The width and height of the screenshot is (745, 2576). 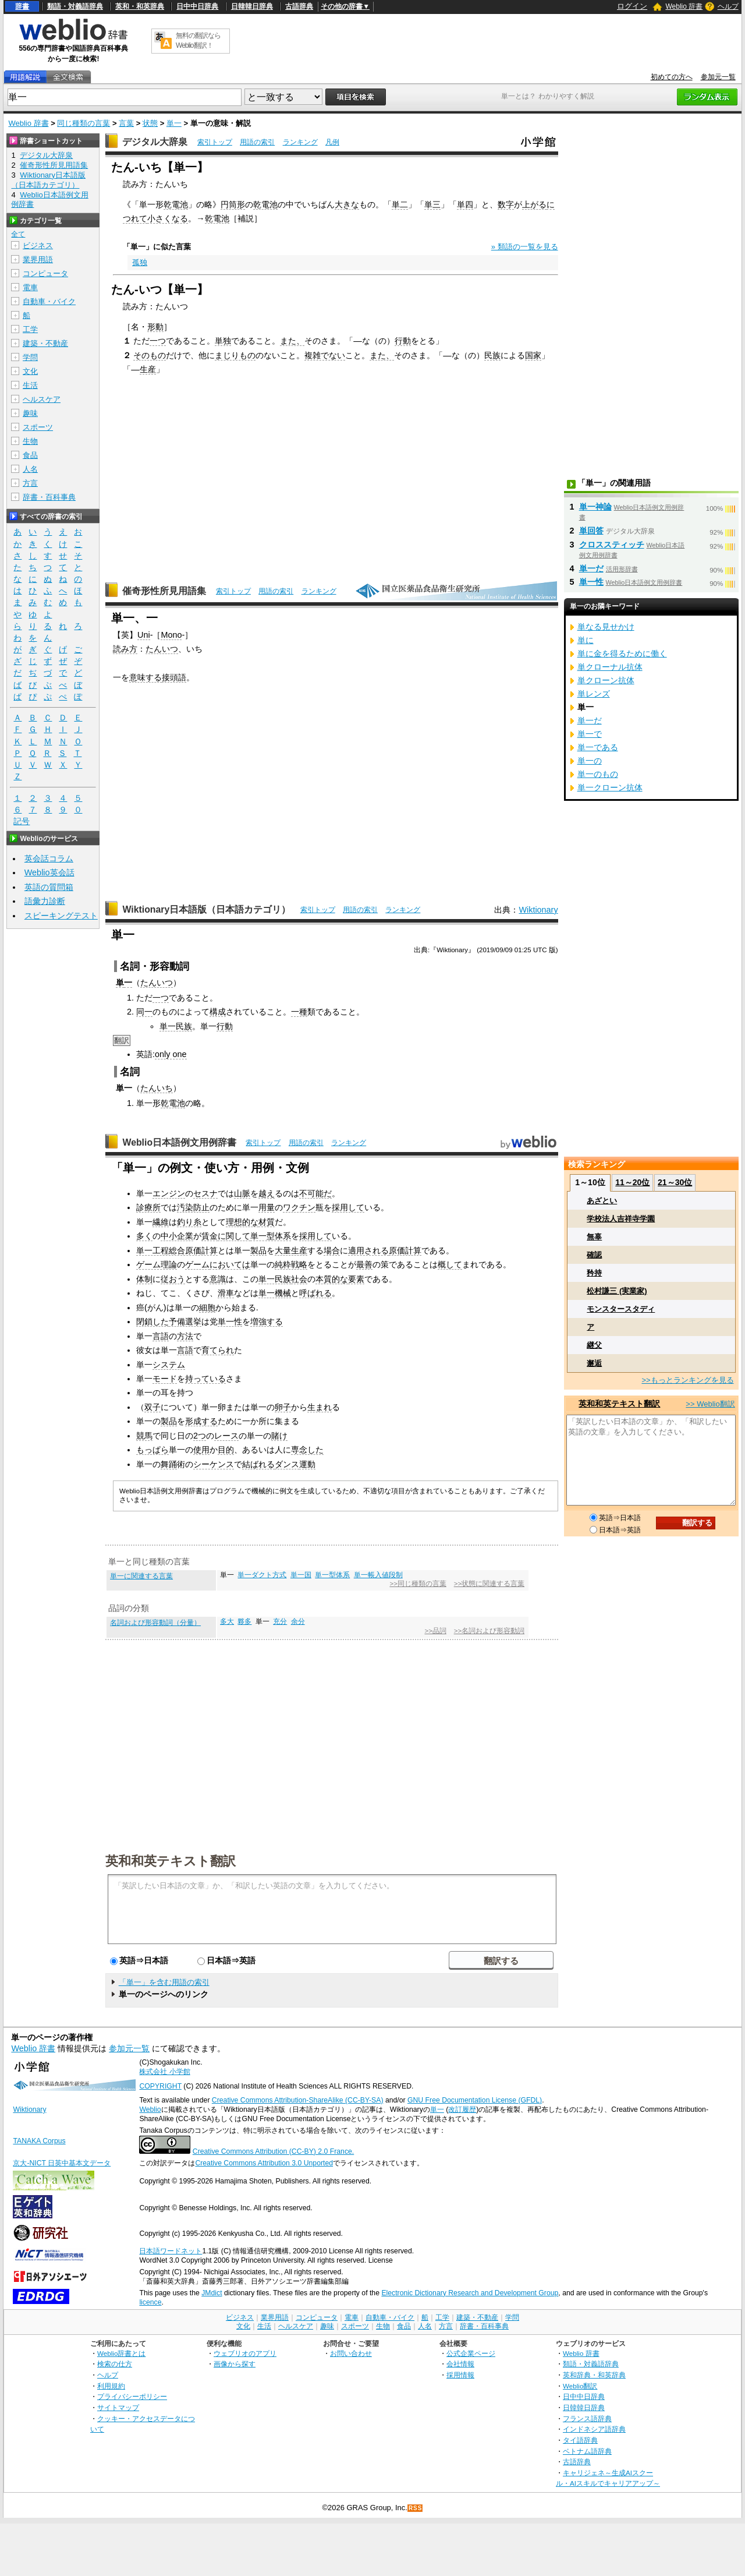 I want to click on 単レンズ, so click(x=593, y=693).